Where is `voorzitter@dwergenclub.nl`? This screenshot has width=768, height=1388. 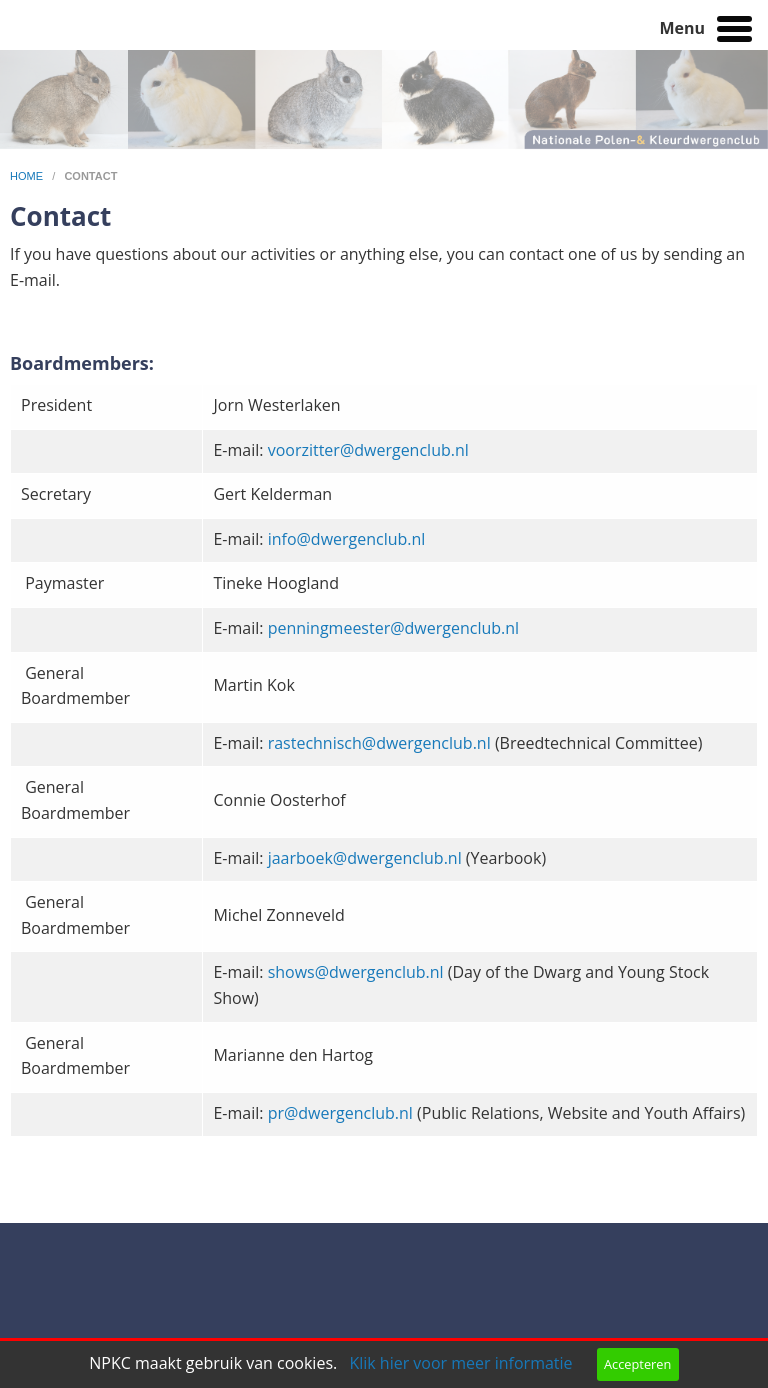
voorzitter@dwergenclub.nl is located at coordinates (368, 450).